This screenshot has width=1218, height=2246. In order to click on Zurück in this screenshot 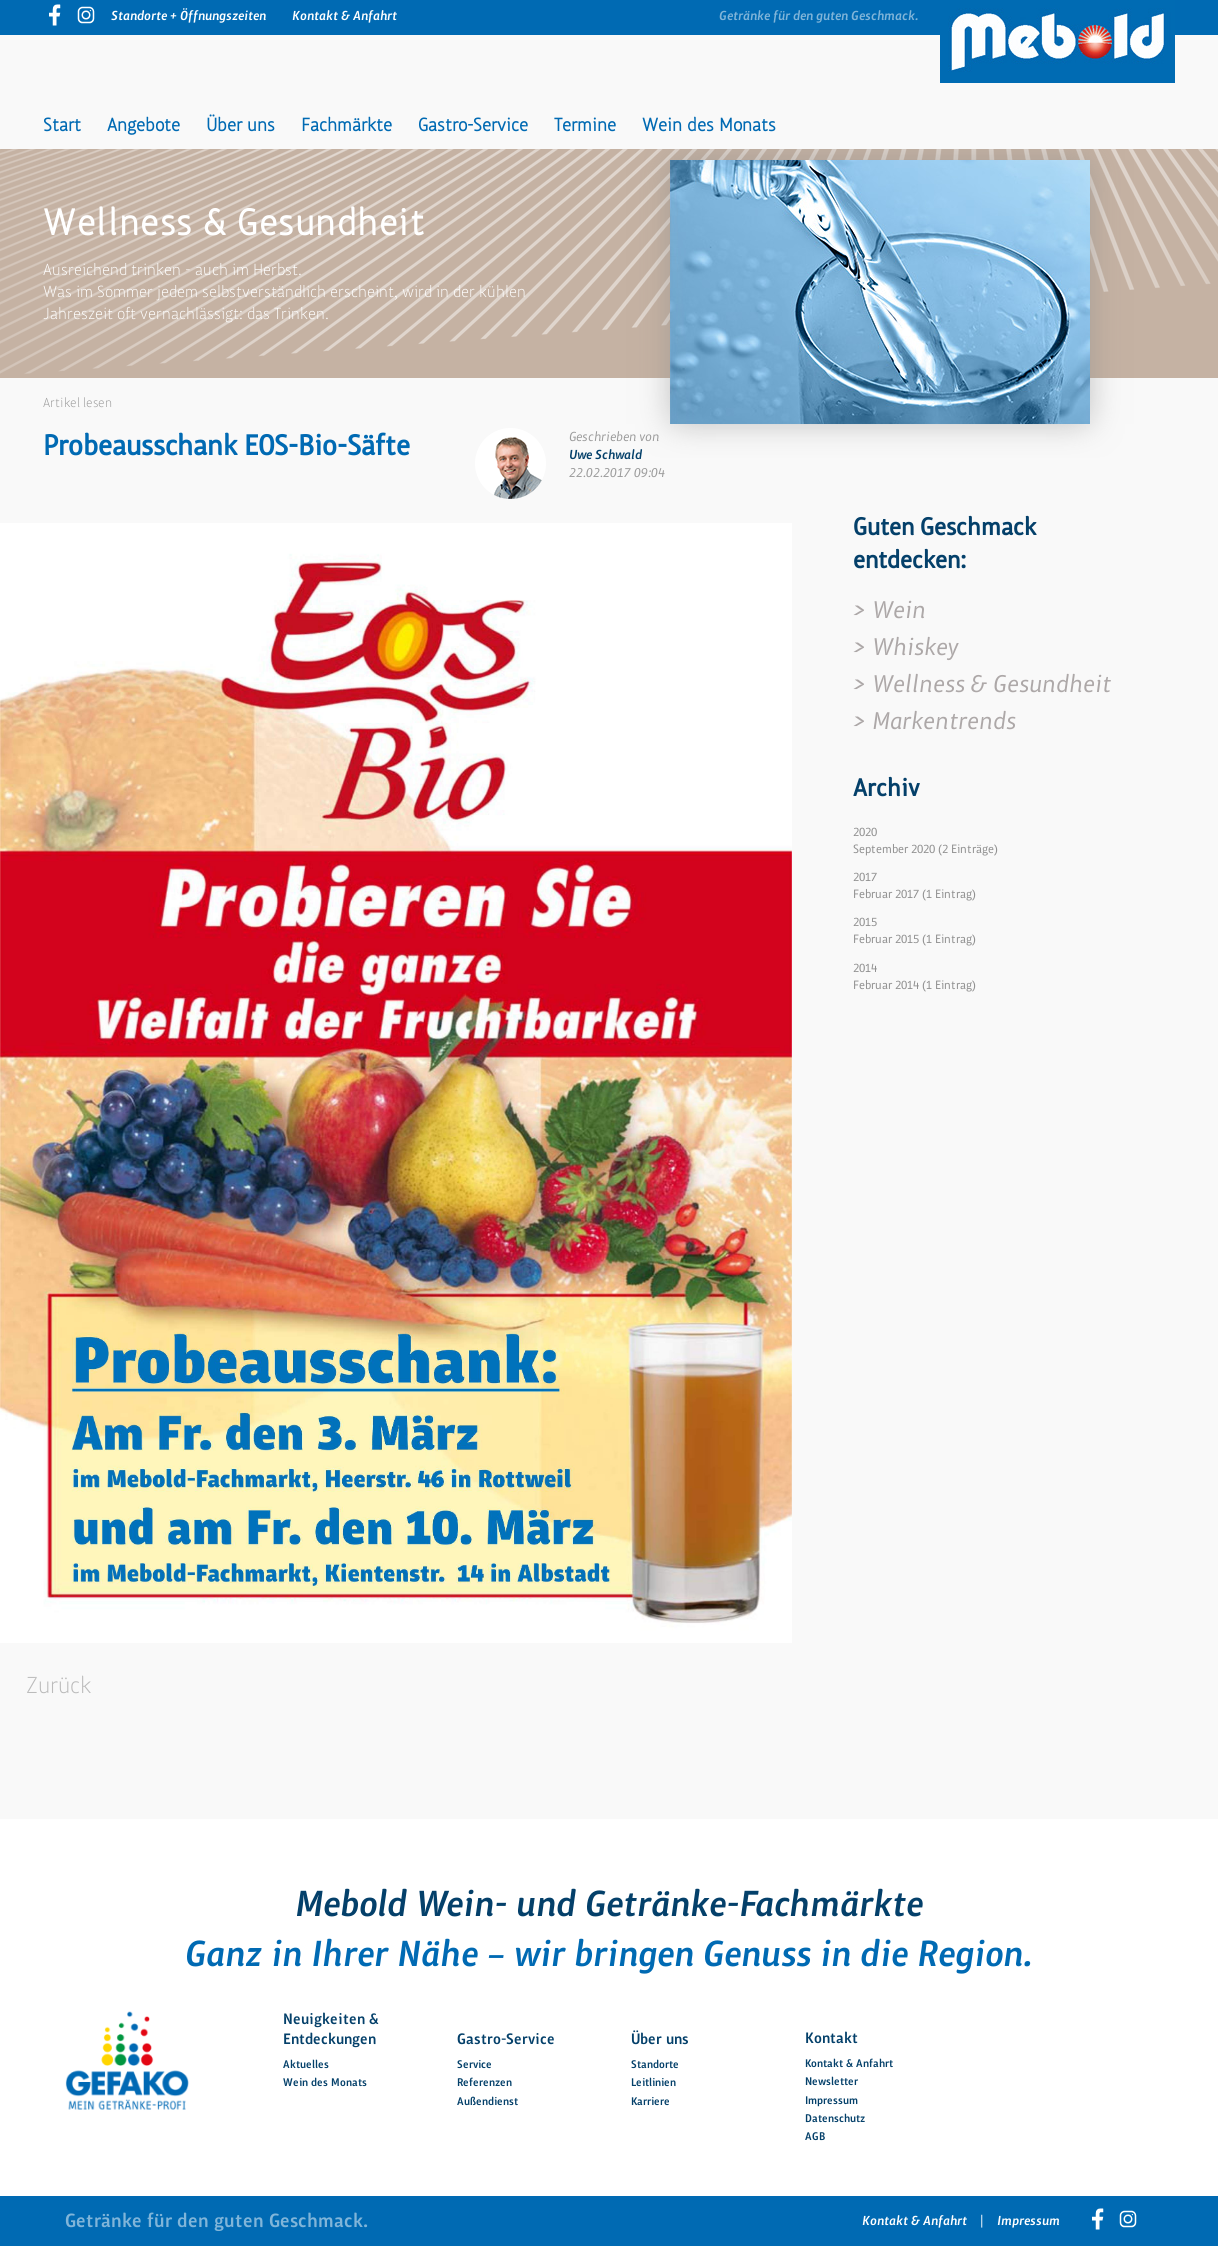, I will do `click(58, 1685)`.